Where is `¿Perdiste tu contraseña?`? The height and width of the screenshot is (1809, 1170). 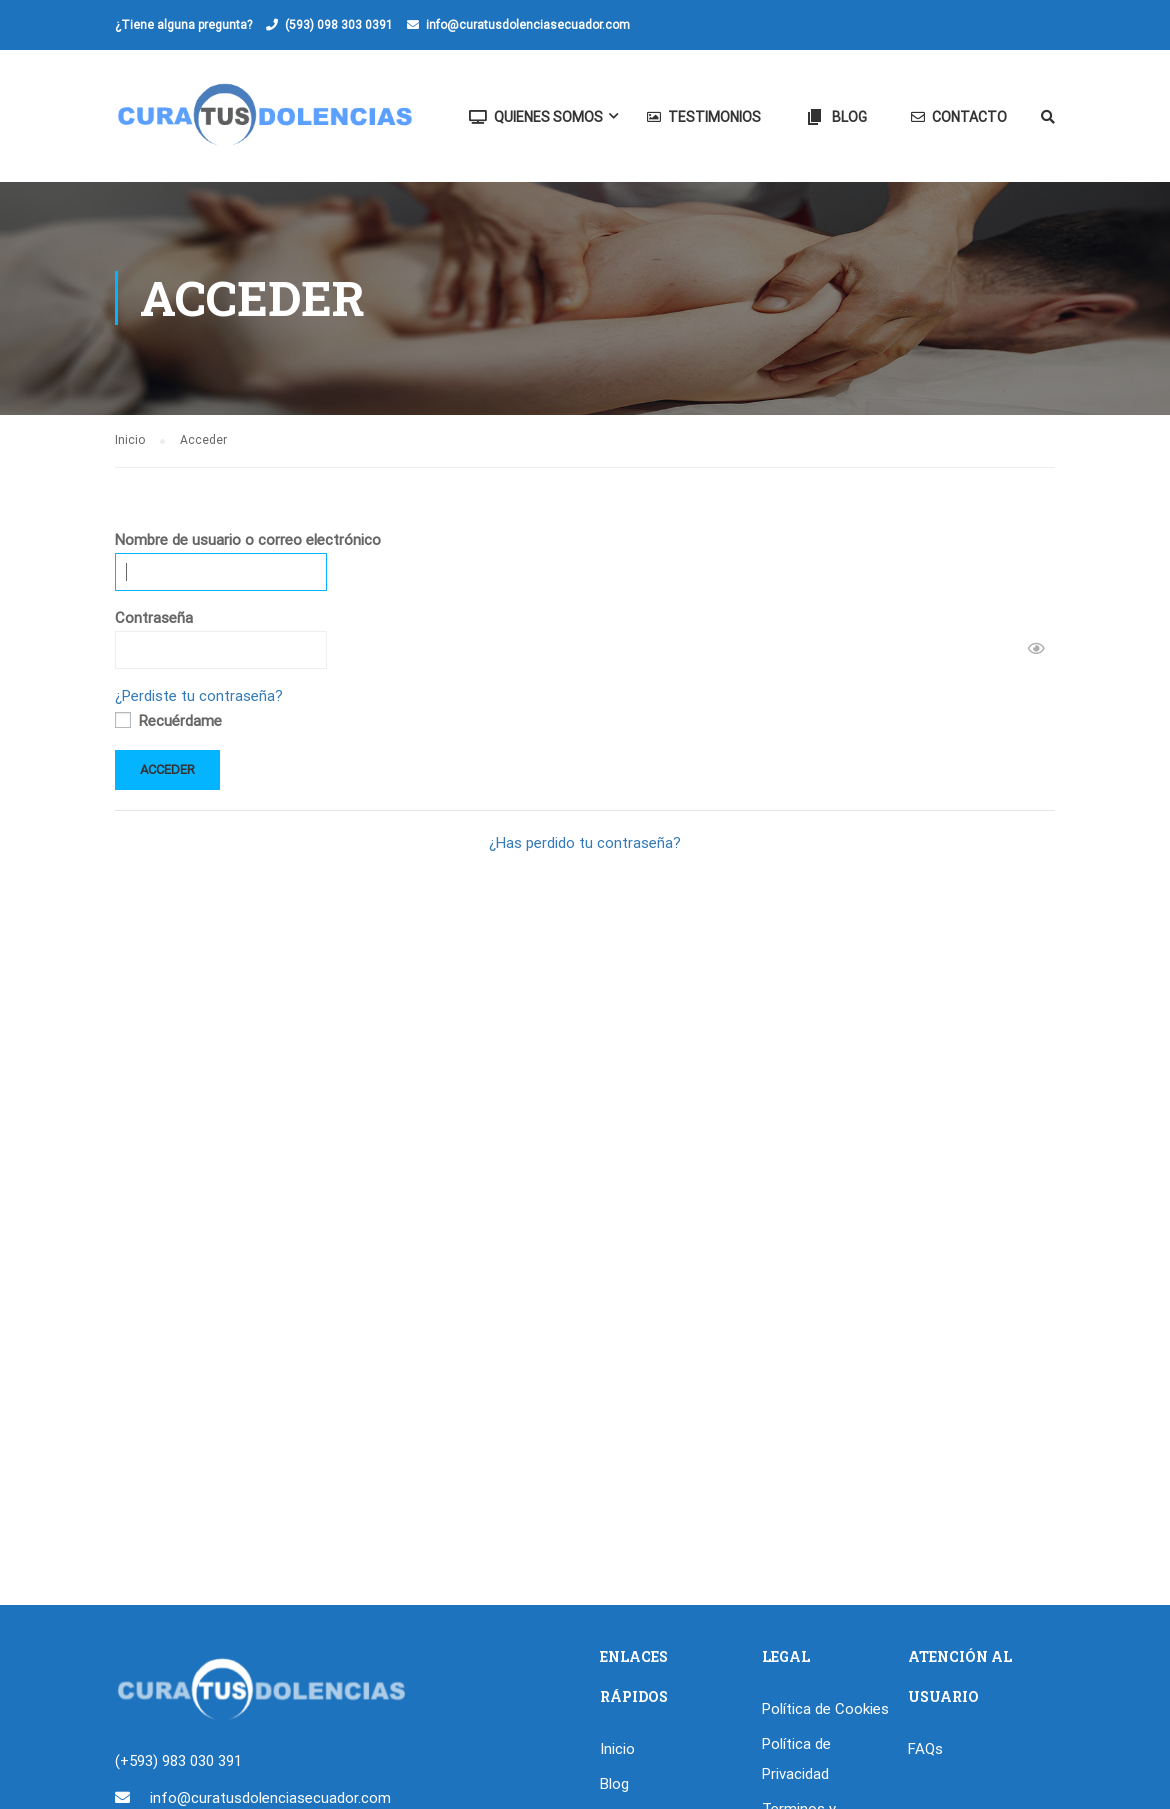 ¿Perdiste tu contraseña? is located at coordinates (199, 697).